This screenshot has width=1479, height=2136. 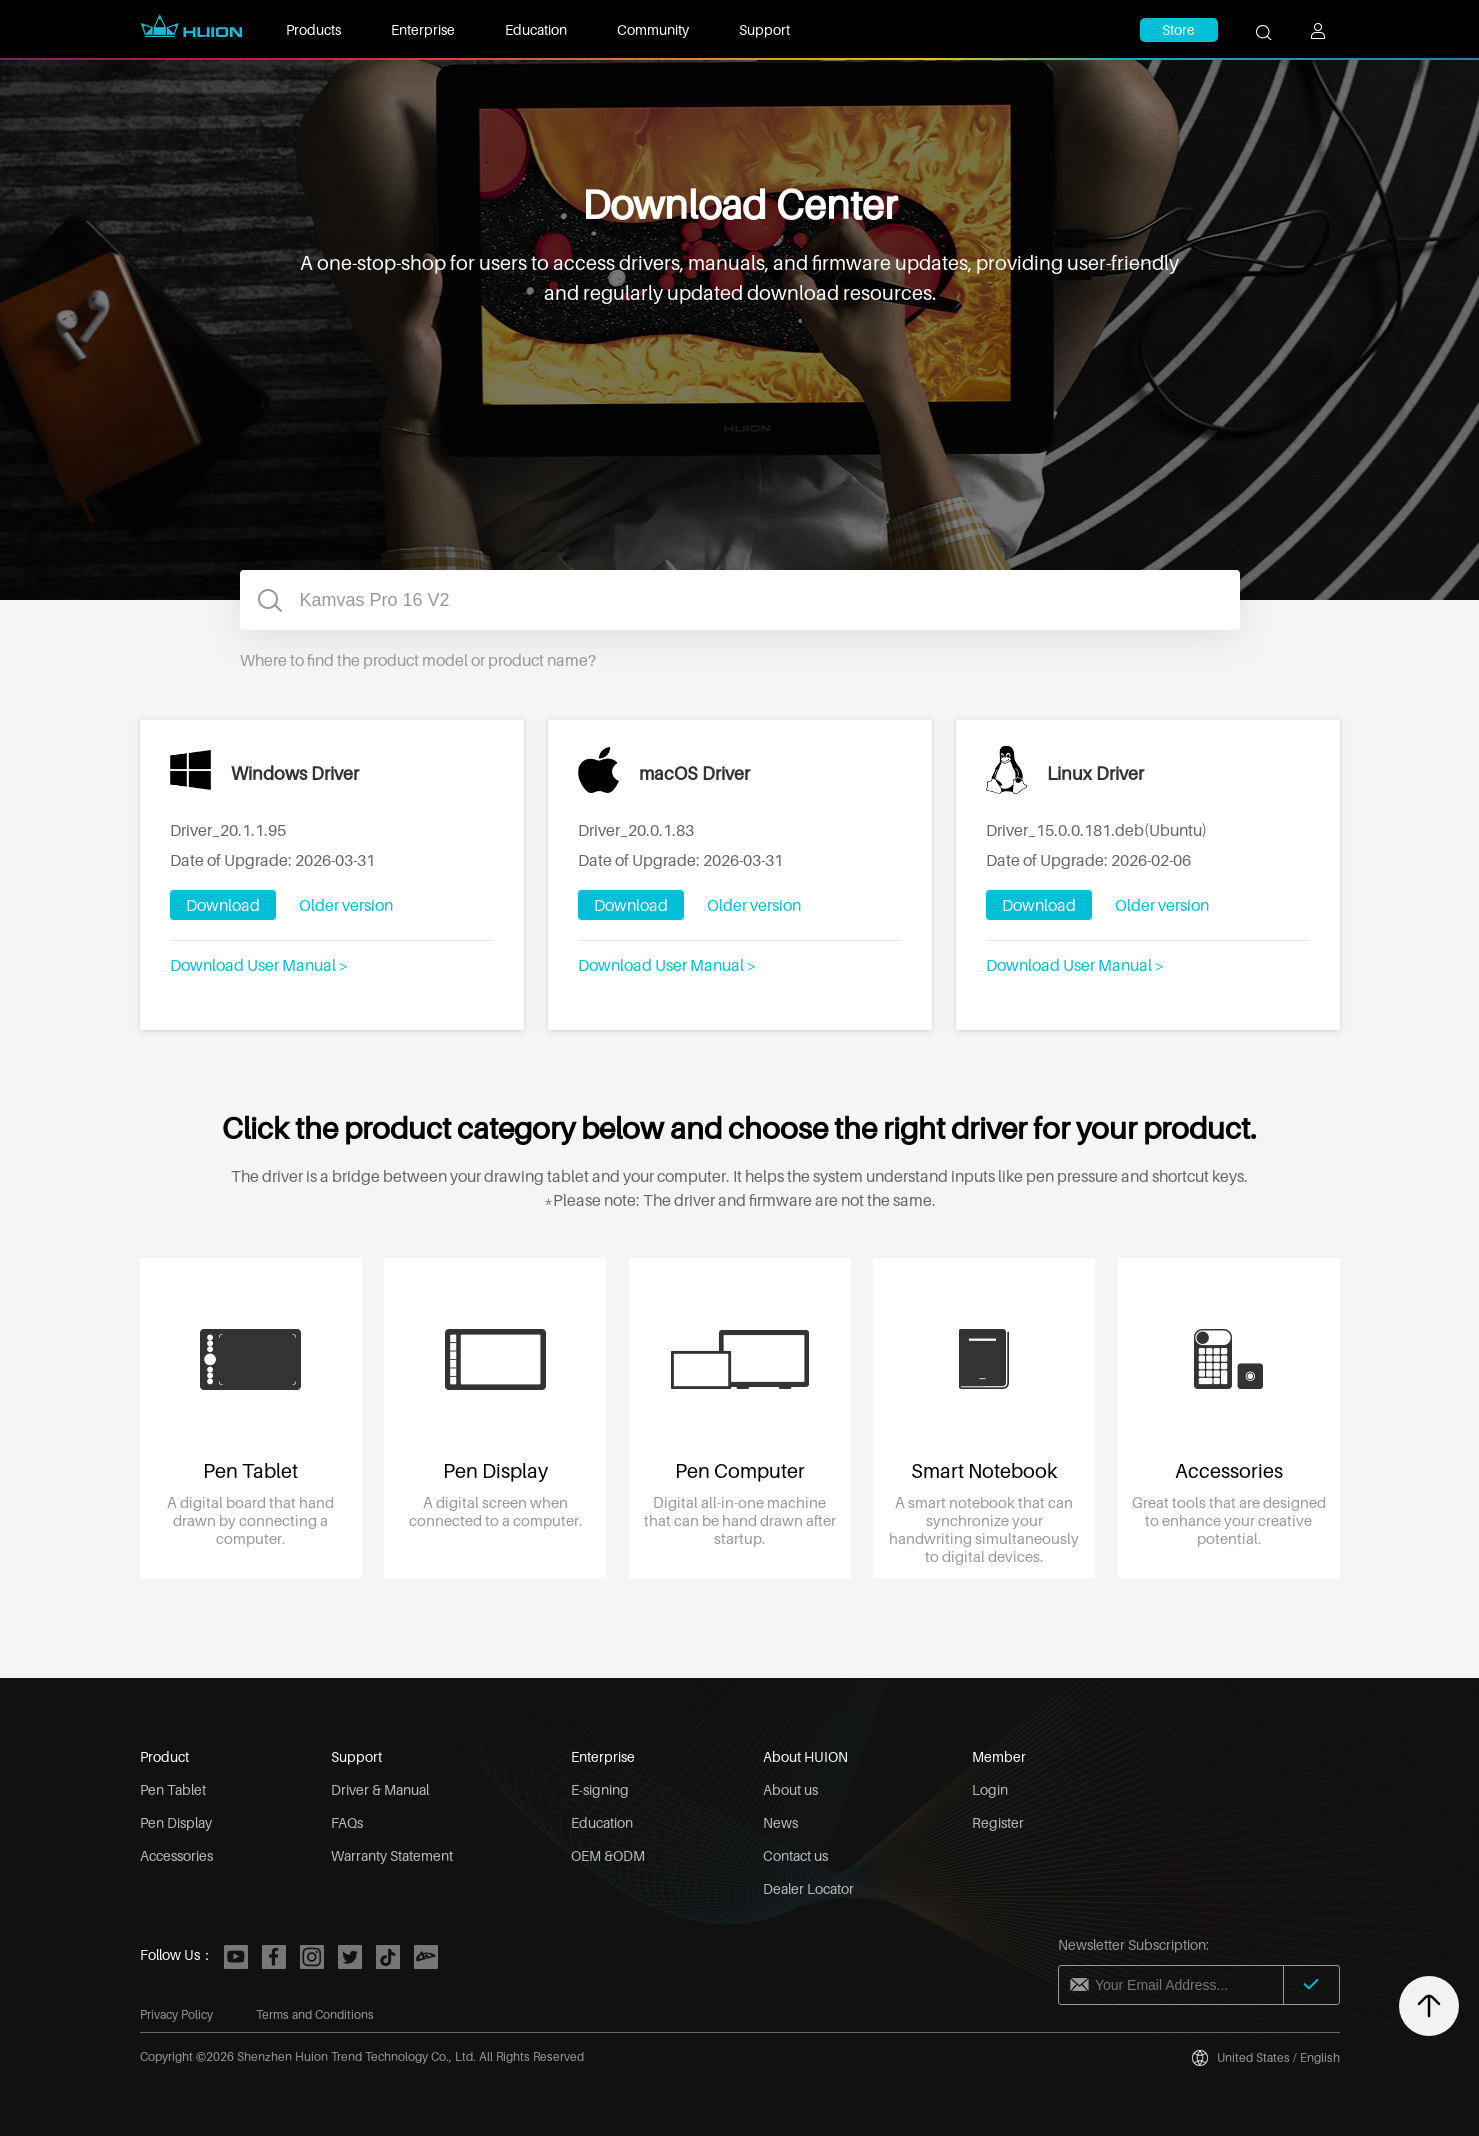 I want to click on About us, so click(x=790, y=1789).